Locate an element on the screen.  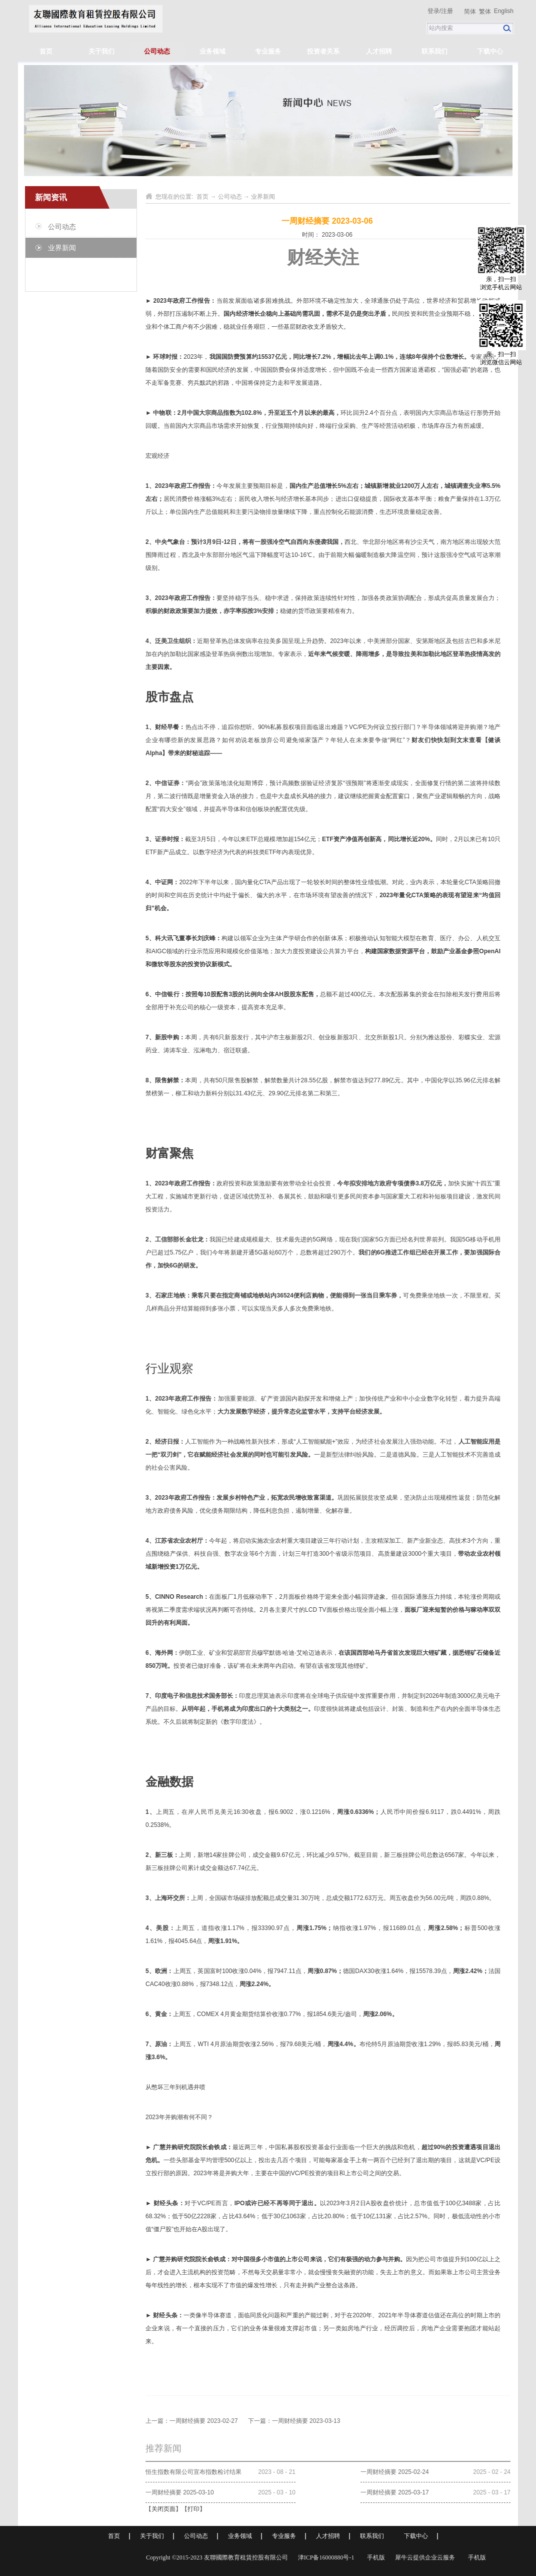
注册 is located at coordinates (447, 11).